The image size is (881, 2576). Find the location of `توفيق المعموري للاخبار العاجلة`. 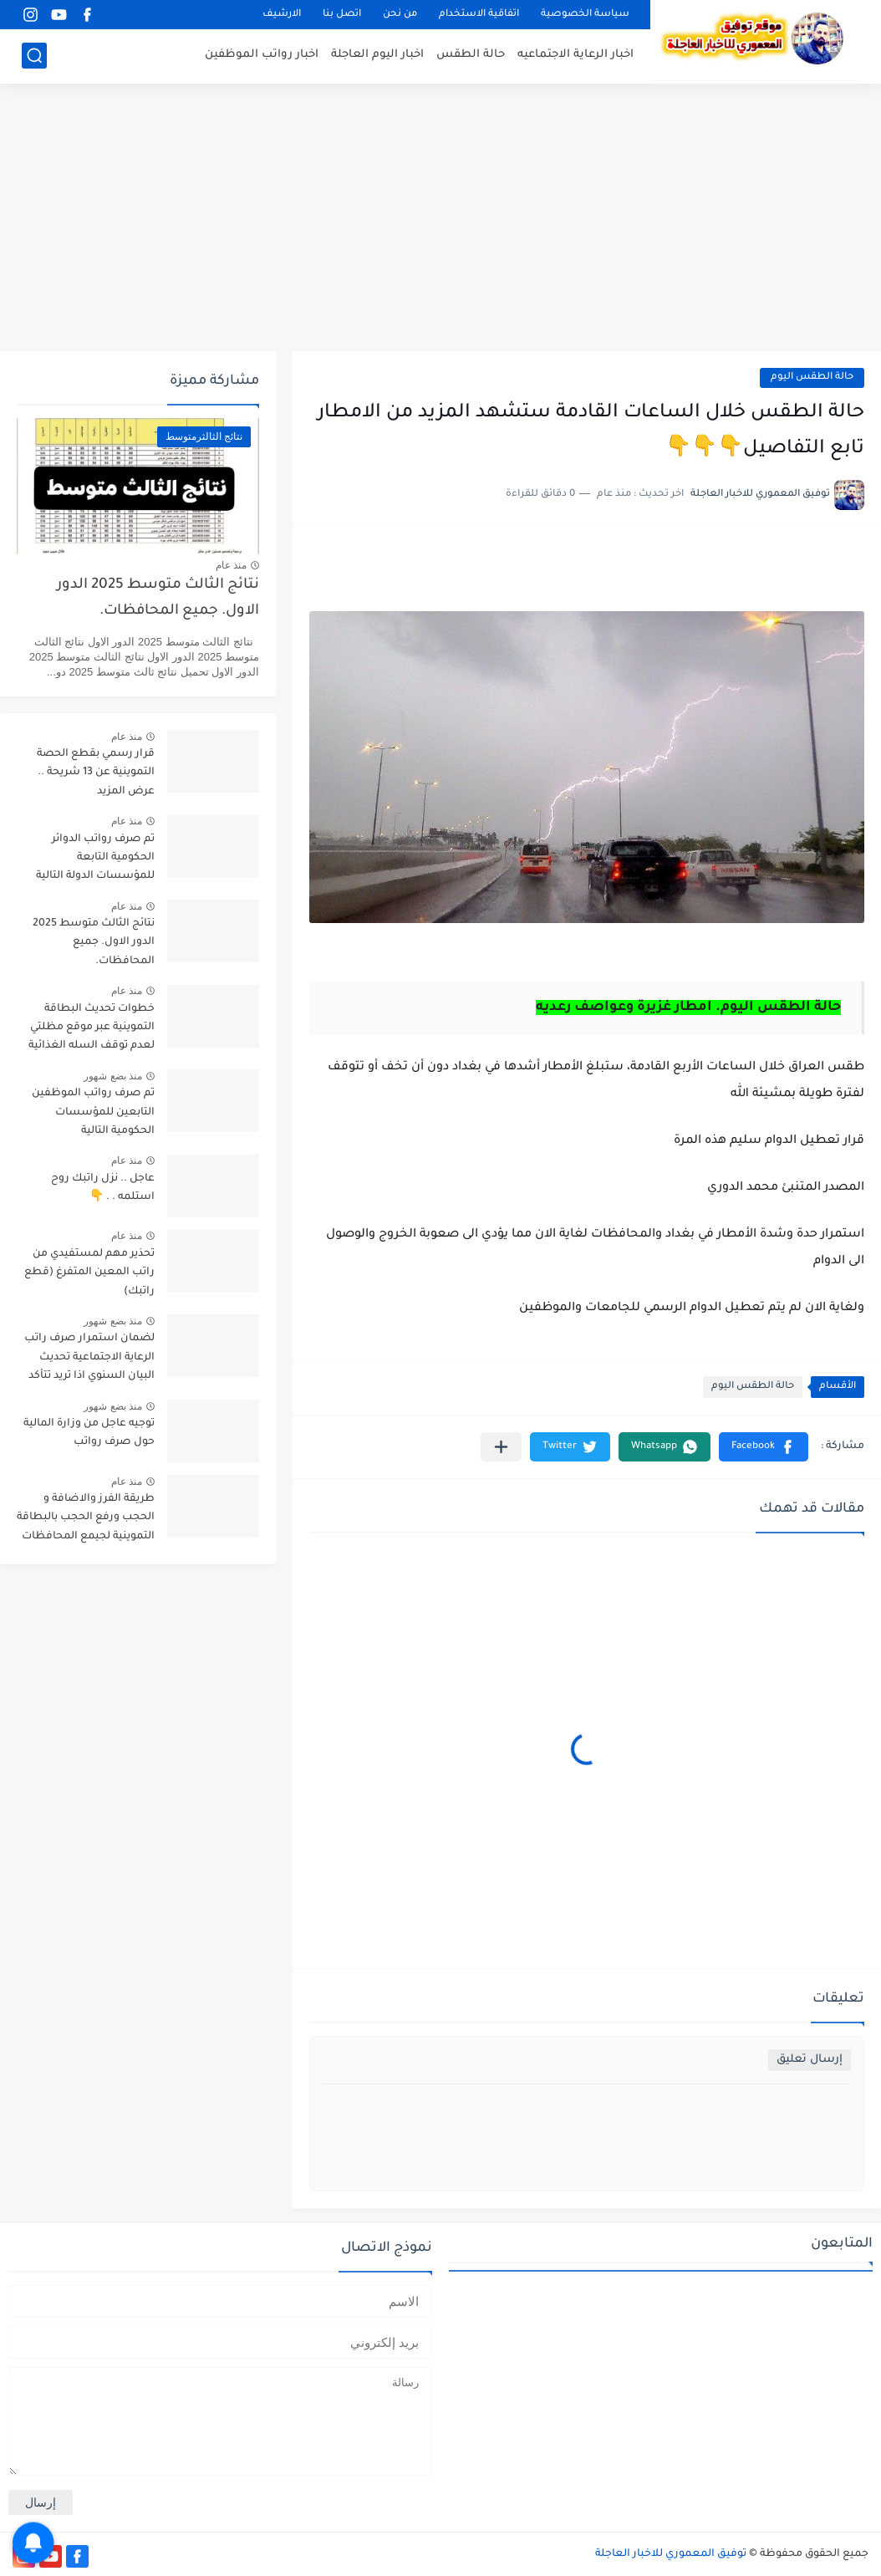

توفيق المعموري للاخبار العاجلة is located at coordinates (670, 2554).